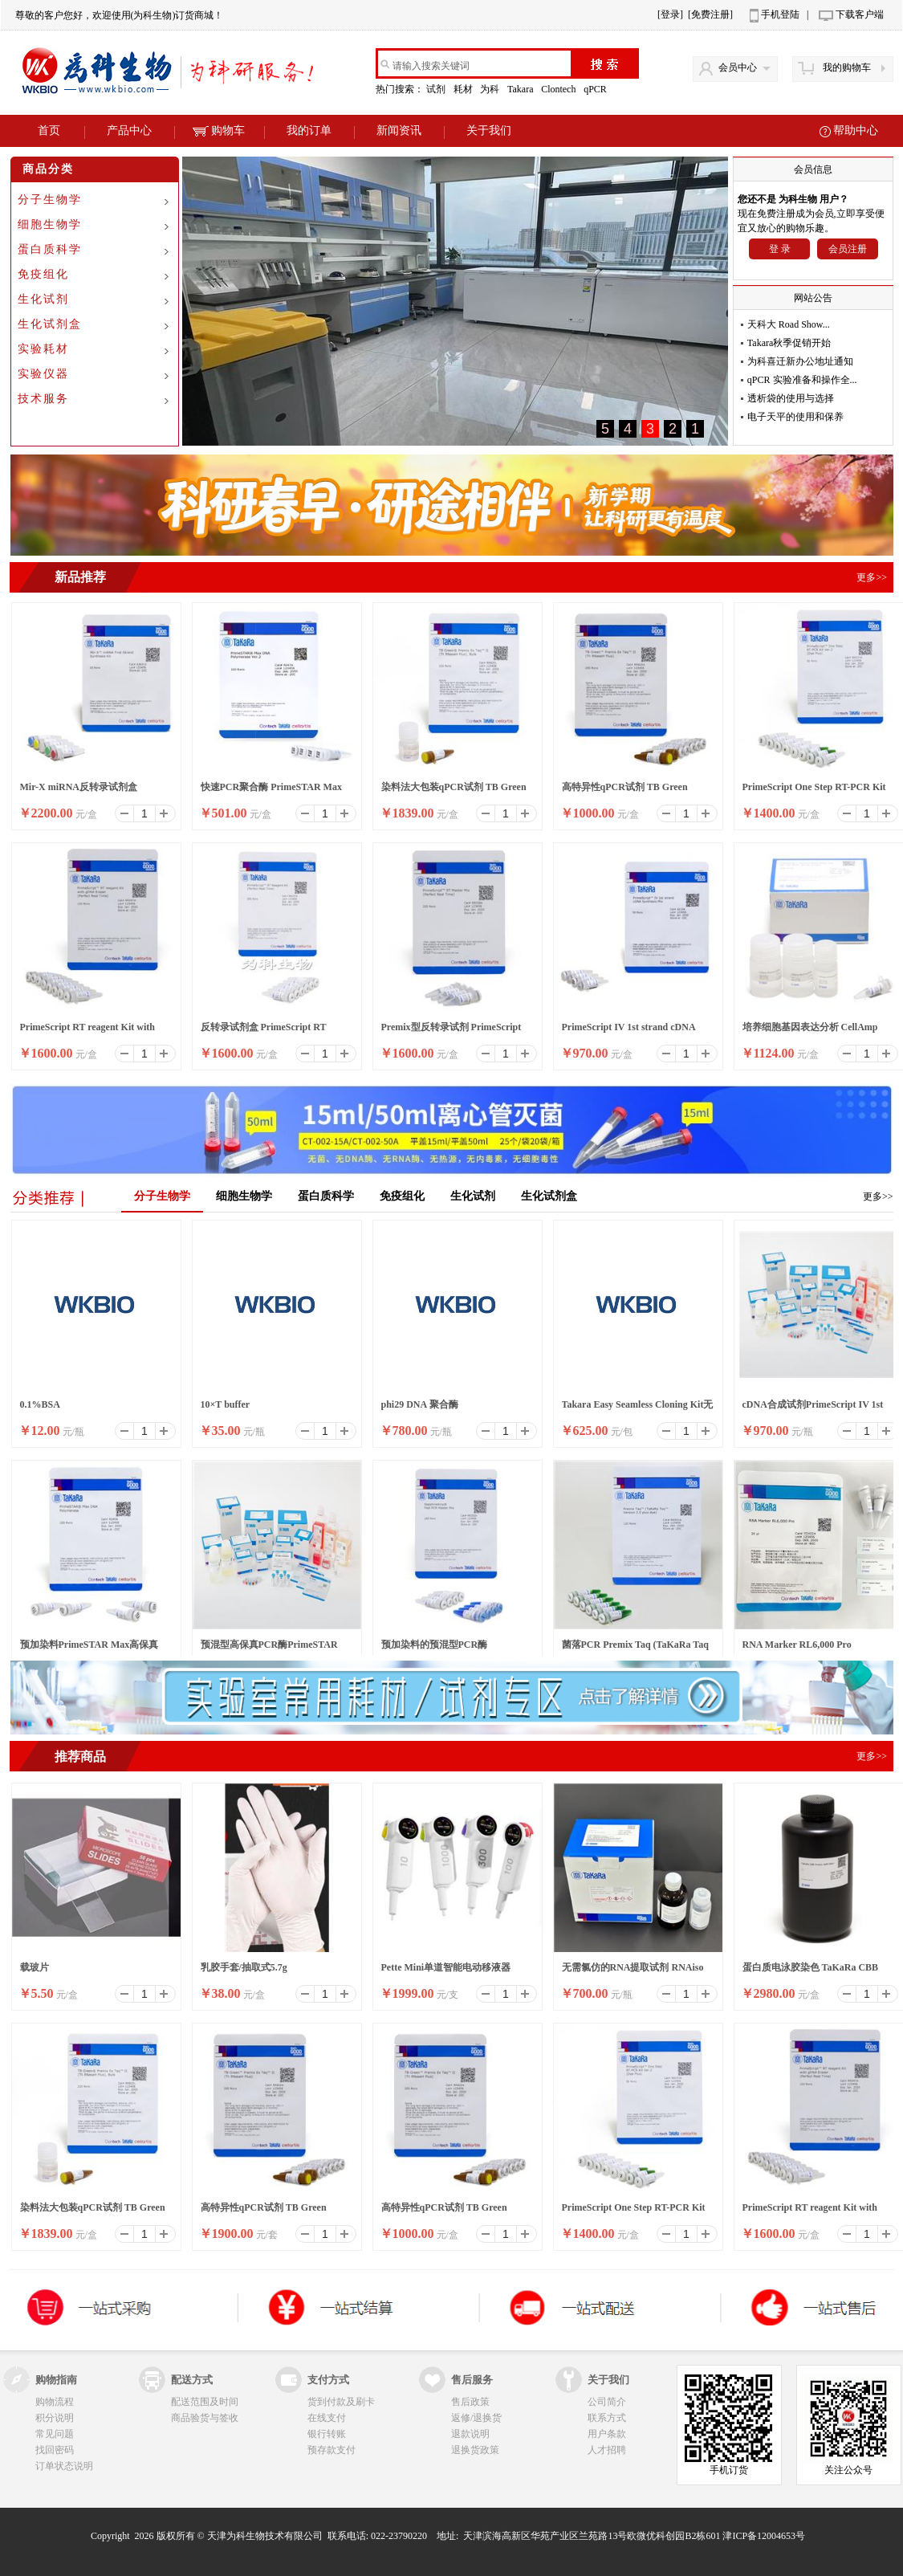 Image resolution: width=903 pixels, height=2576 pixels. What do you see at coordinates (878, 1196) in the screenshot?
I see `更多>>` at bounding box center [878, 1196].